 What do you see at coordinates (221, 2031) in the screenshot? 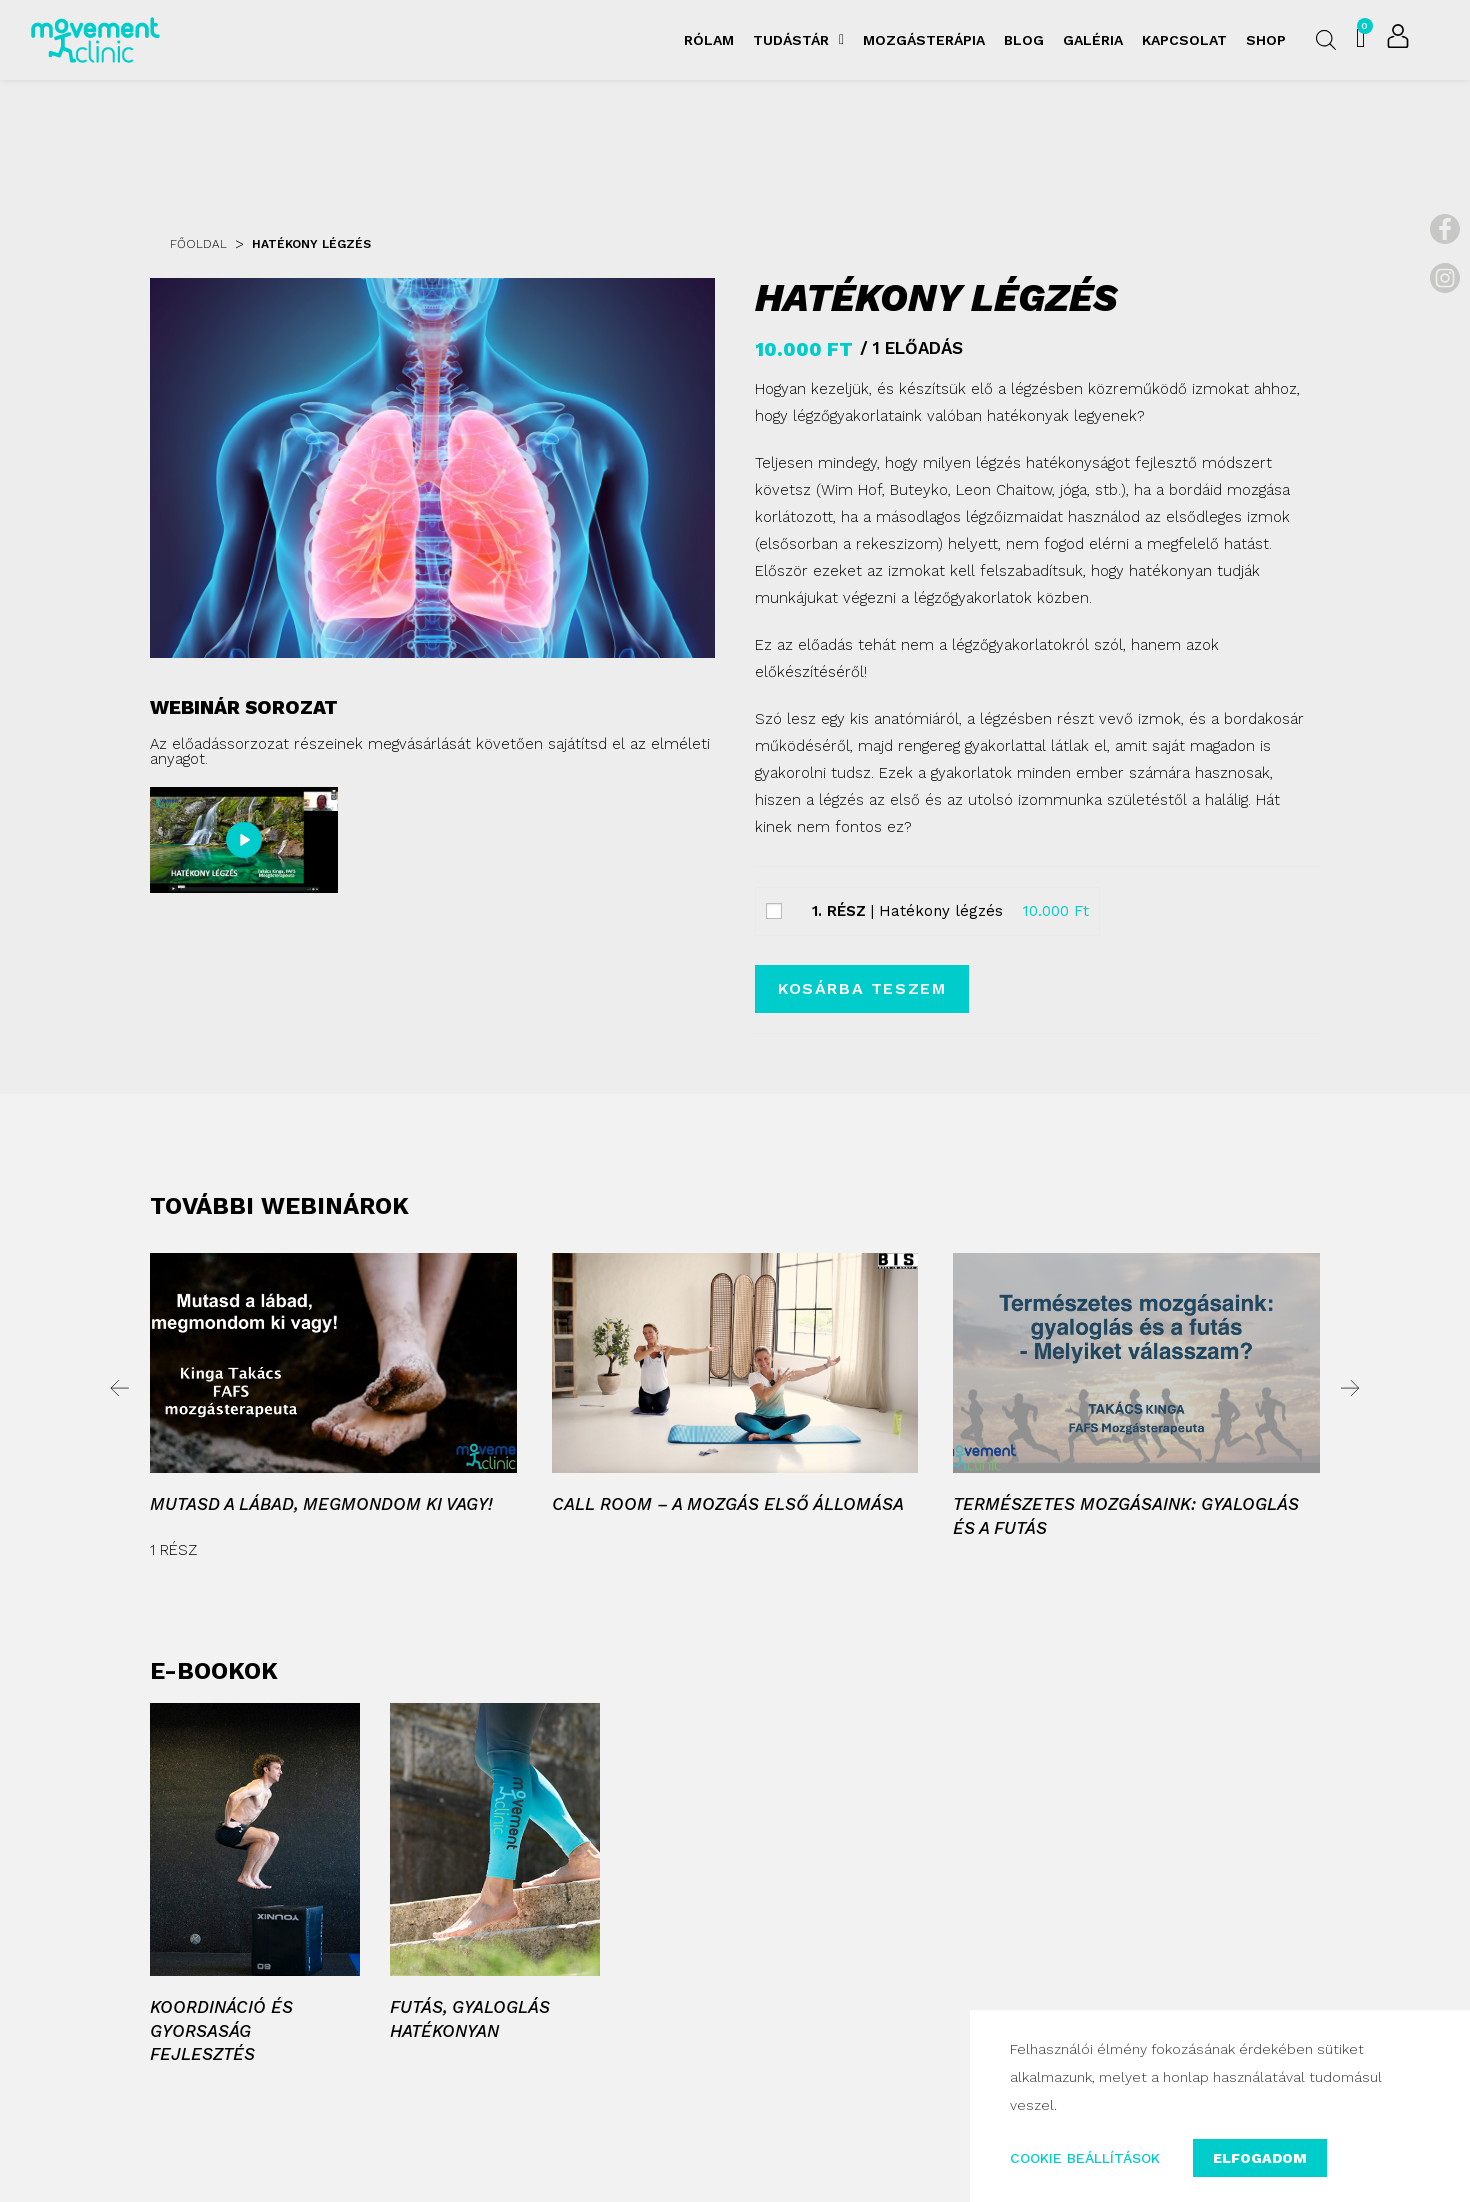
I see `Koordináció és gyorsaság fejlesztés` at bounding box center [221, 2031].